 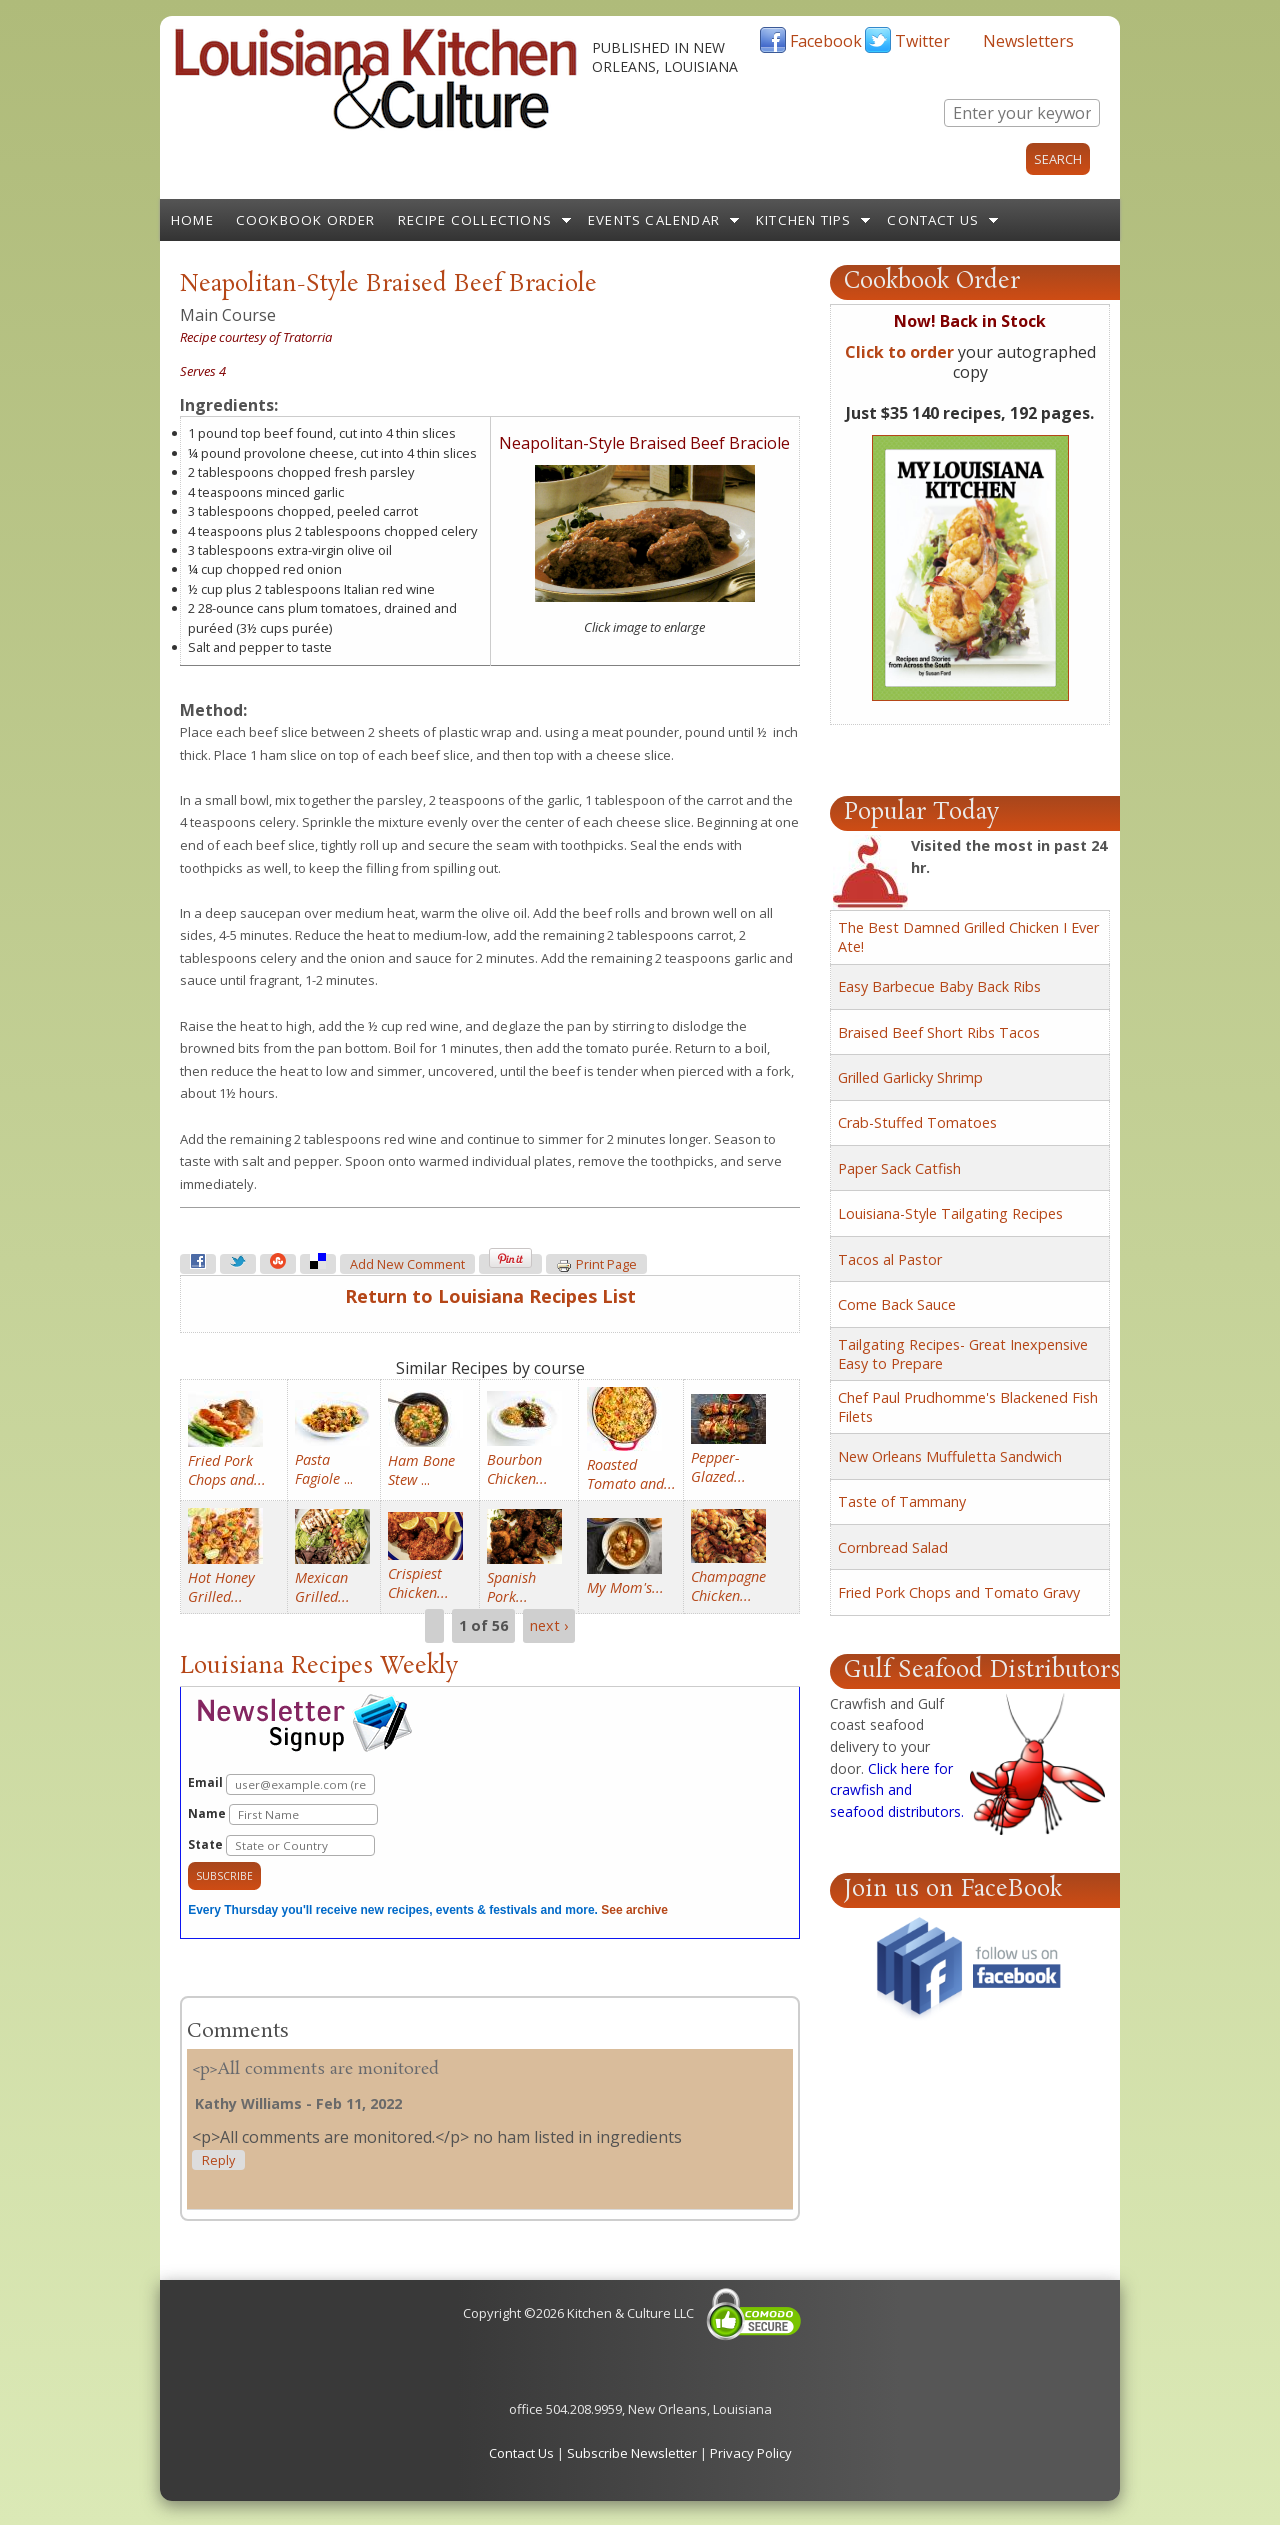 I want to click on Email, so click(x=281, y=1784).